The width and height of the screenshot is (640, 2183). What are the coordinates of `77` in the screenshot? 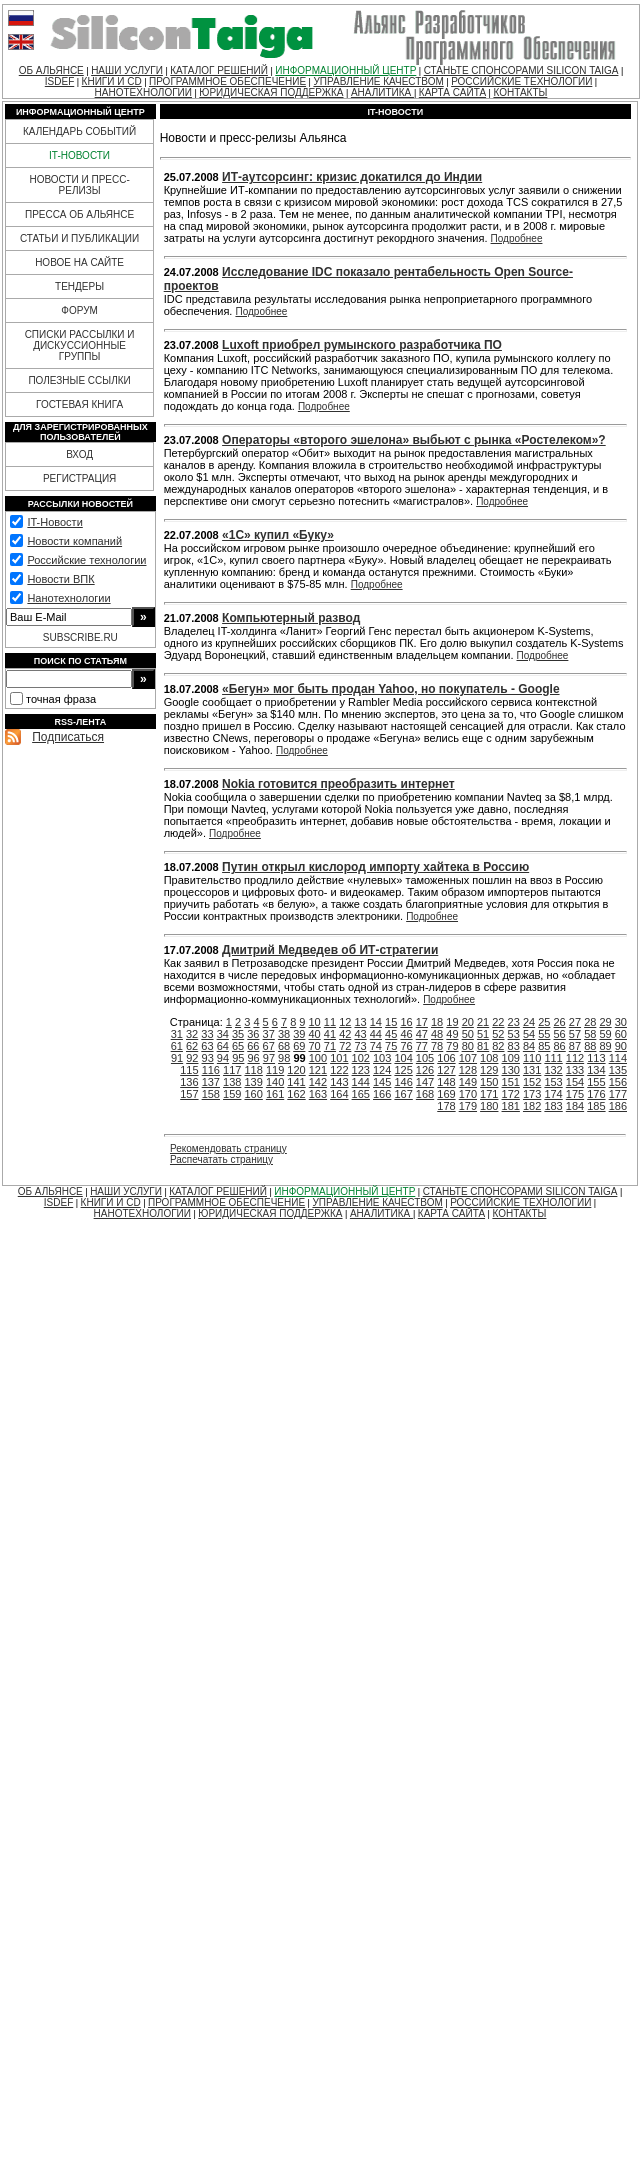 It's located at (422, 1046).